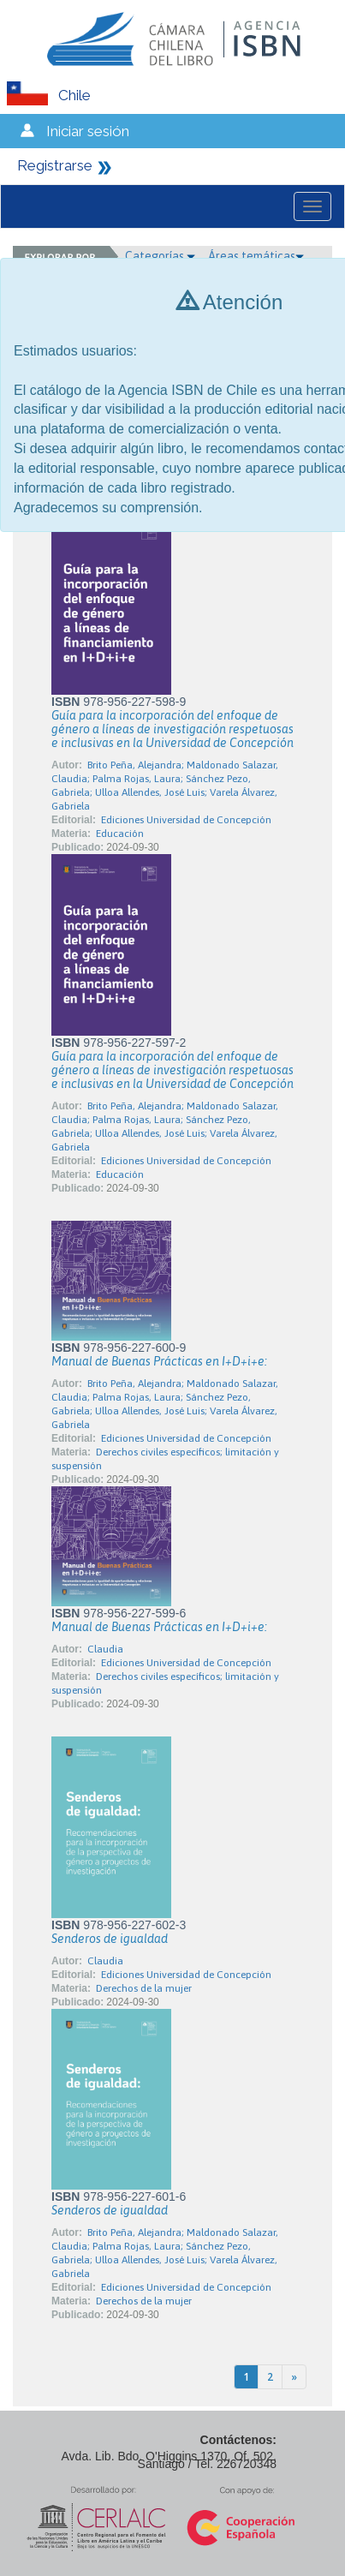  What do you see at coordinates (294, 2376) in the screenshot?
I see `[Next]` at bounding box center [294, 2376].